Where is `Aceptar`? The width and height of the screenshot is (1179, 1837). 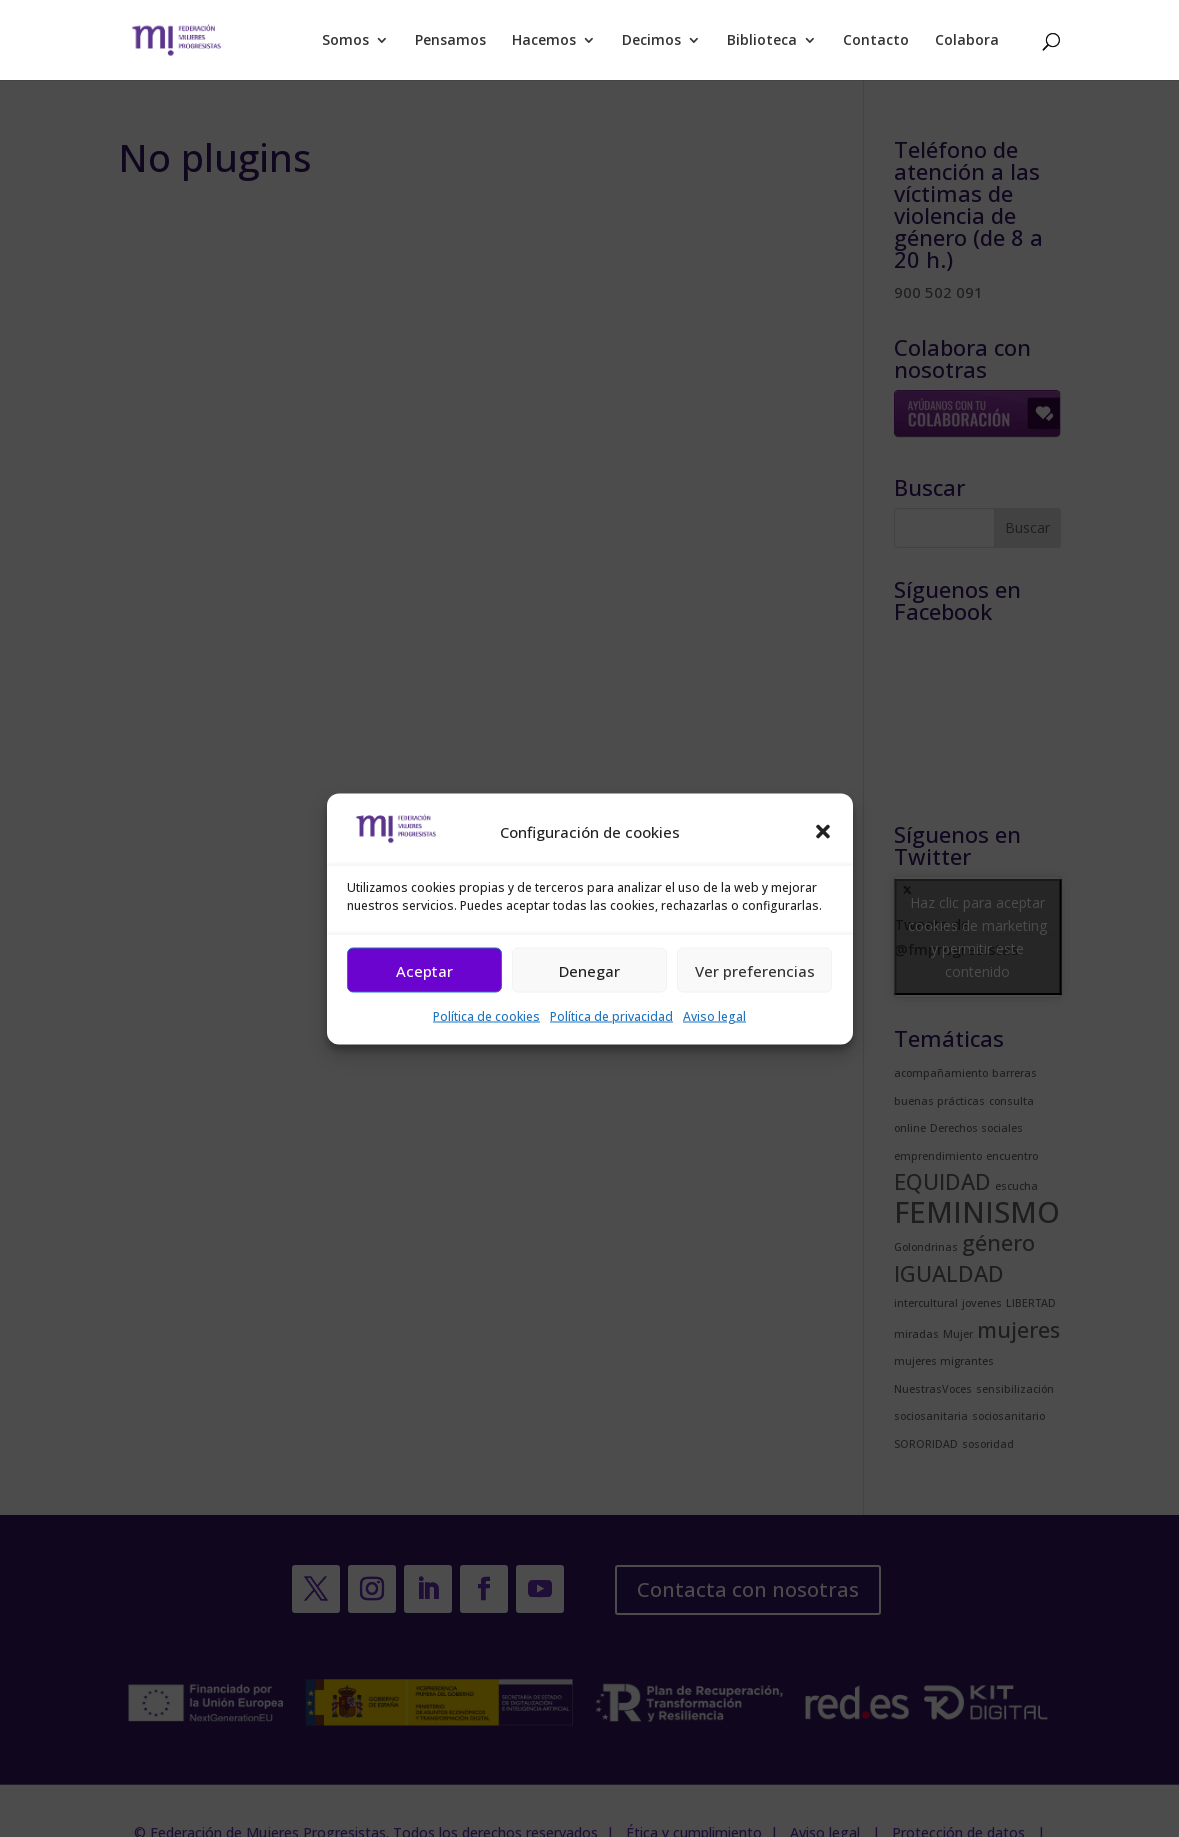
Aceptar is located at coordinates (424, 970).